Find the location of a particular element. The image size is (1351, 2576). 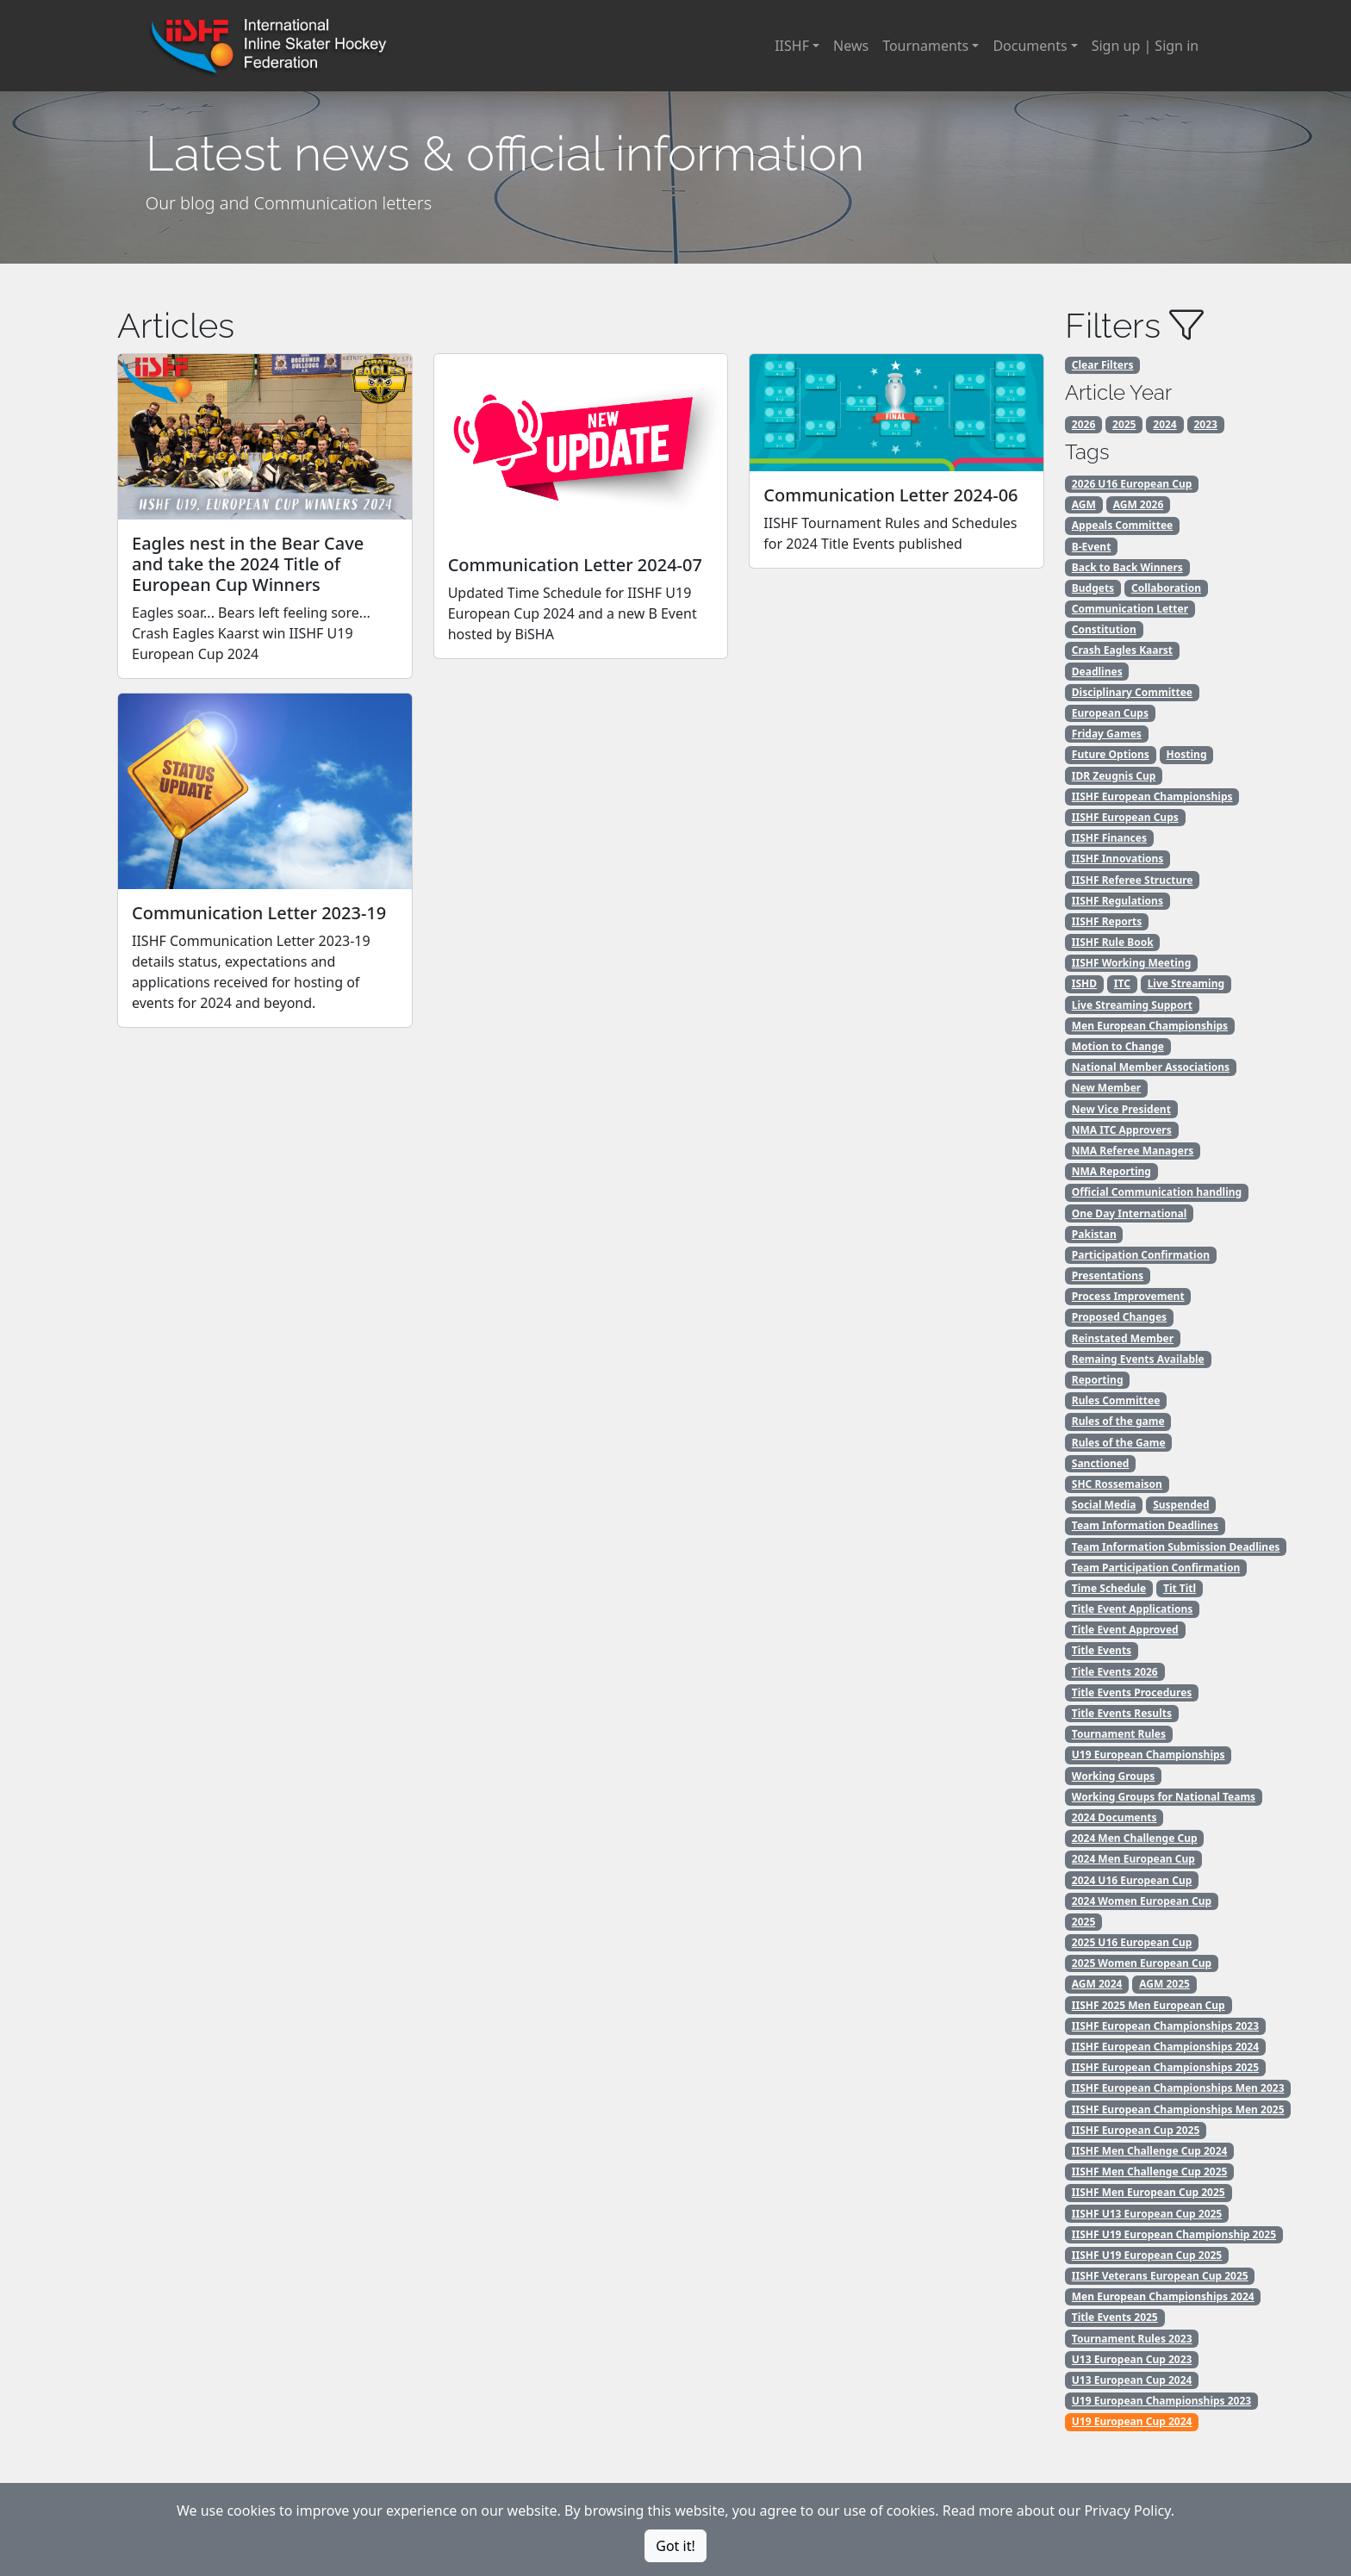

2024 Documents is located at coordinates (1114, 1817).